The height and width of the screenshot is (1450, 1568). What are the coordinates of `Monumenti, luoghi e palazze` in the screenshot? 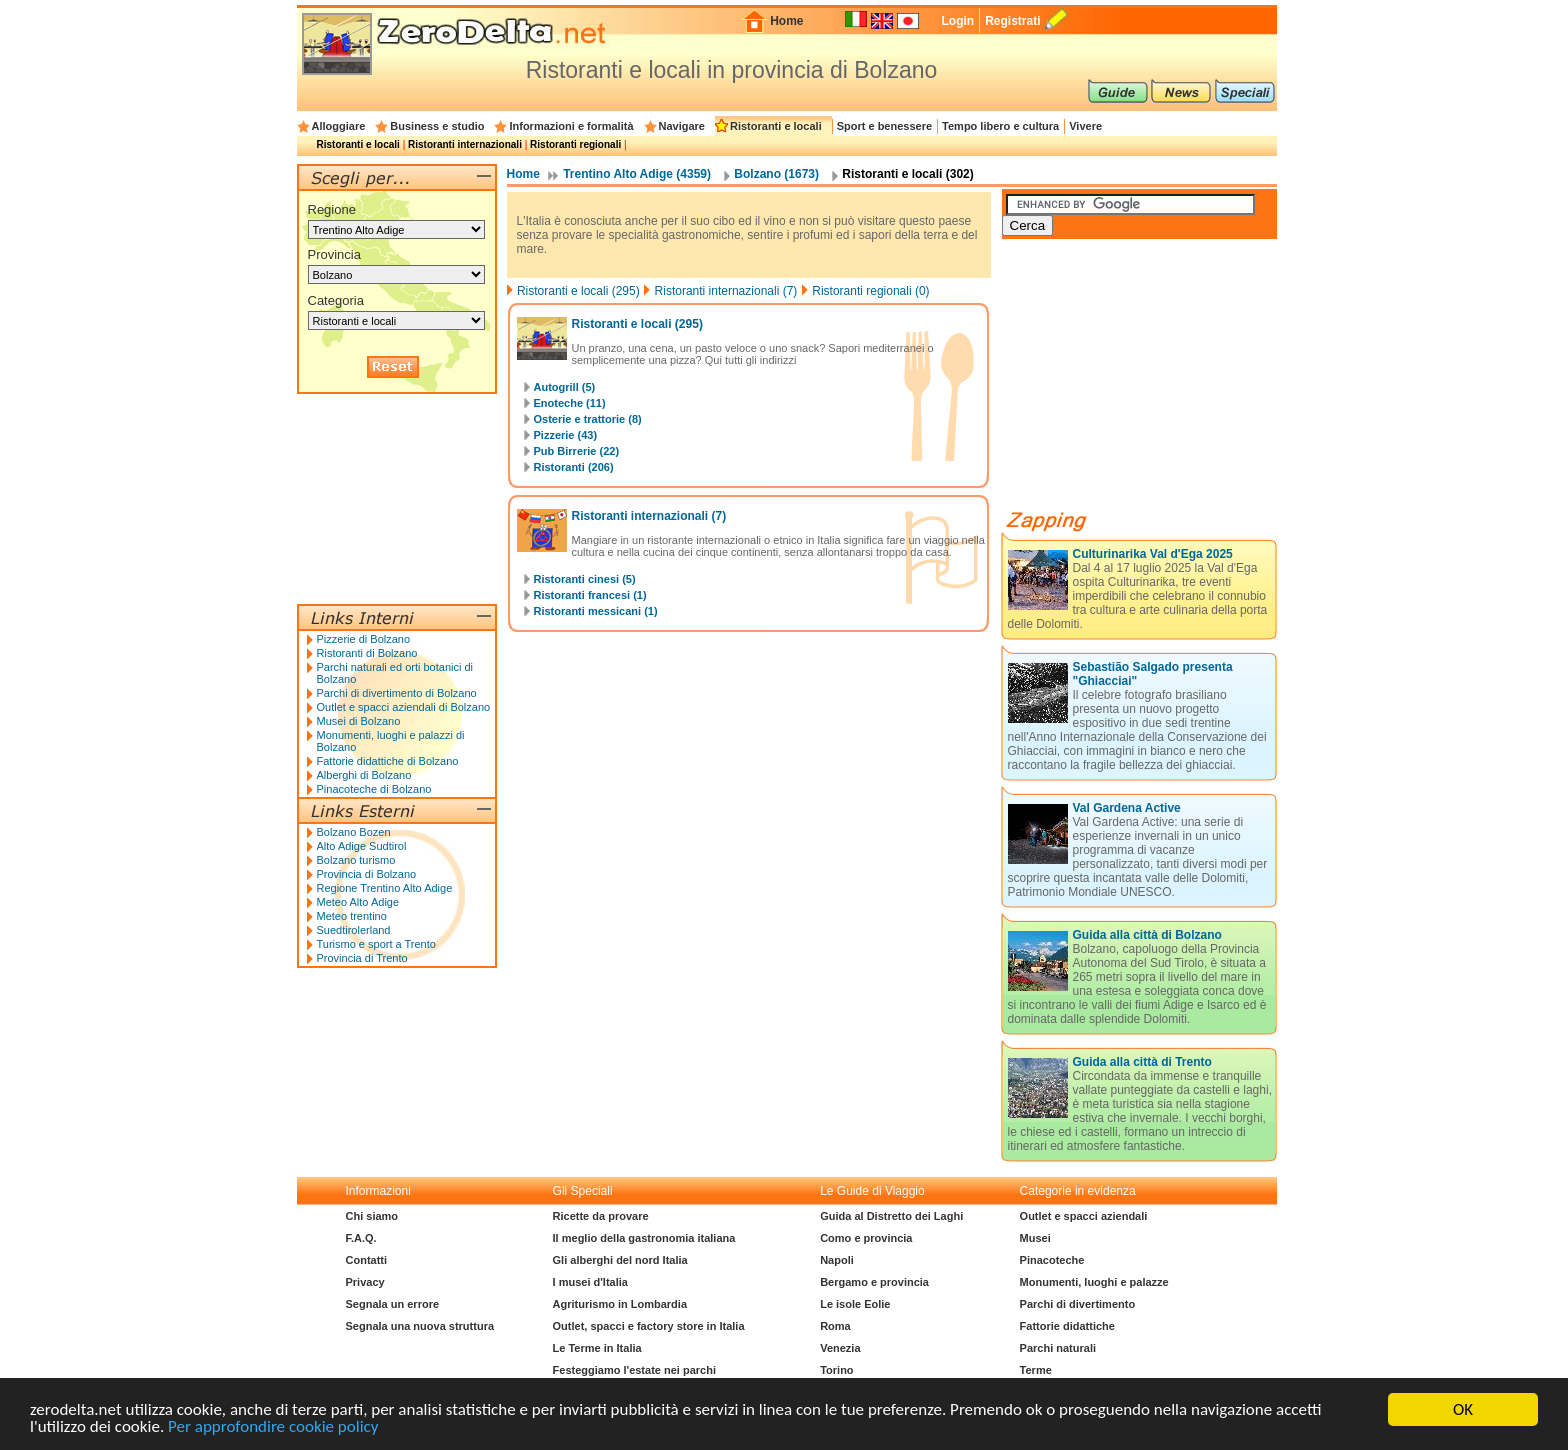 It's located at (1094, 1282).